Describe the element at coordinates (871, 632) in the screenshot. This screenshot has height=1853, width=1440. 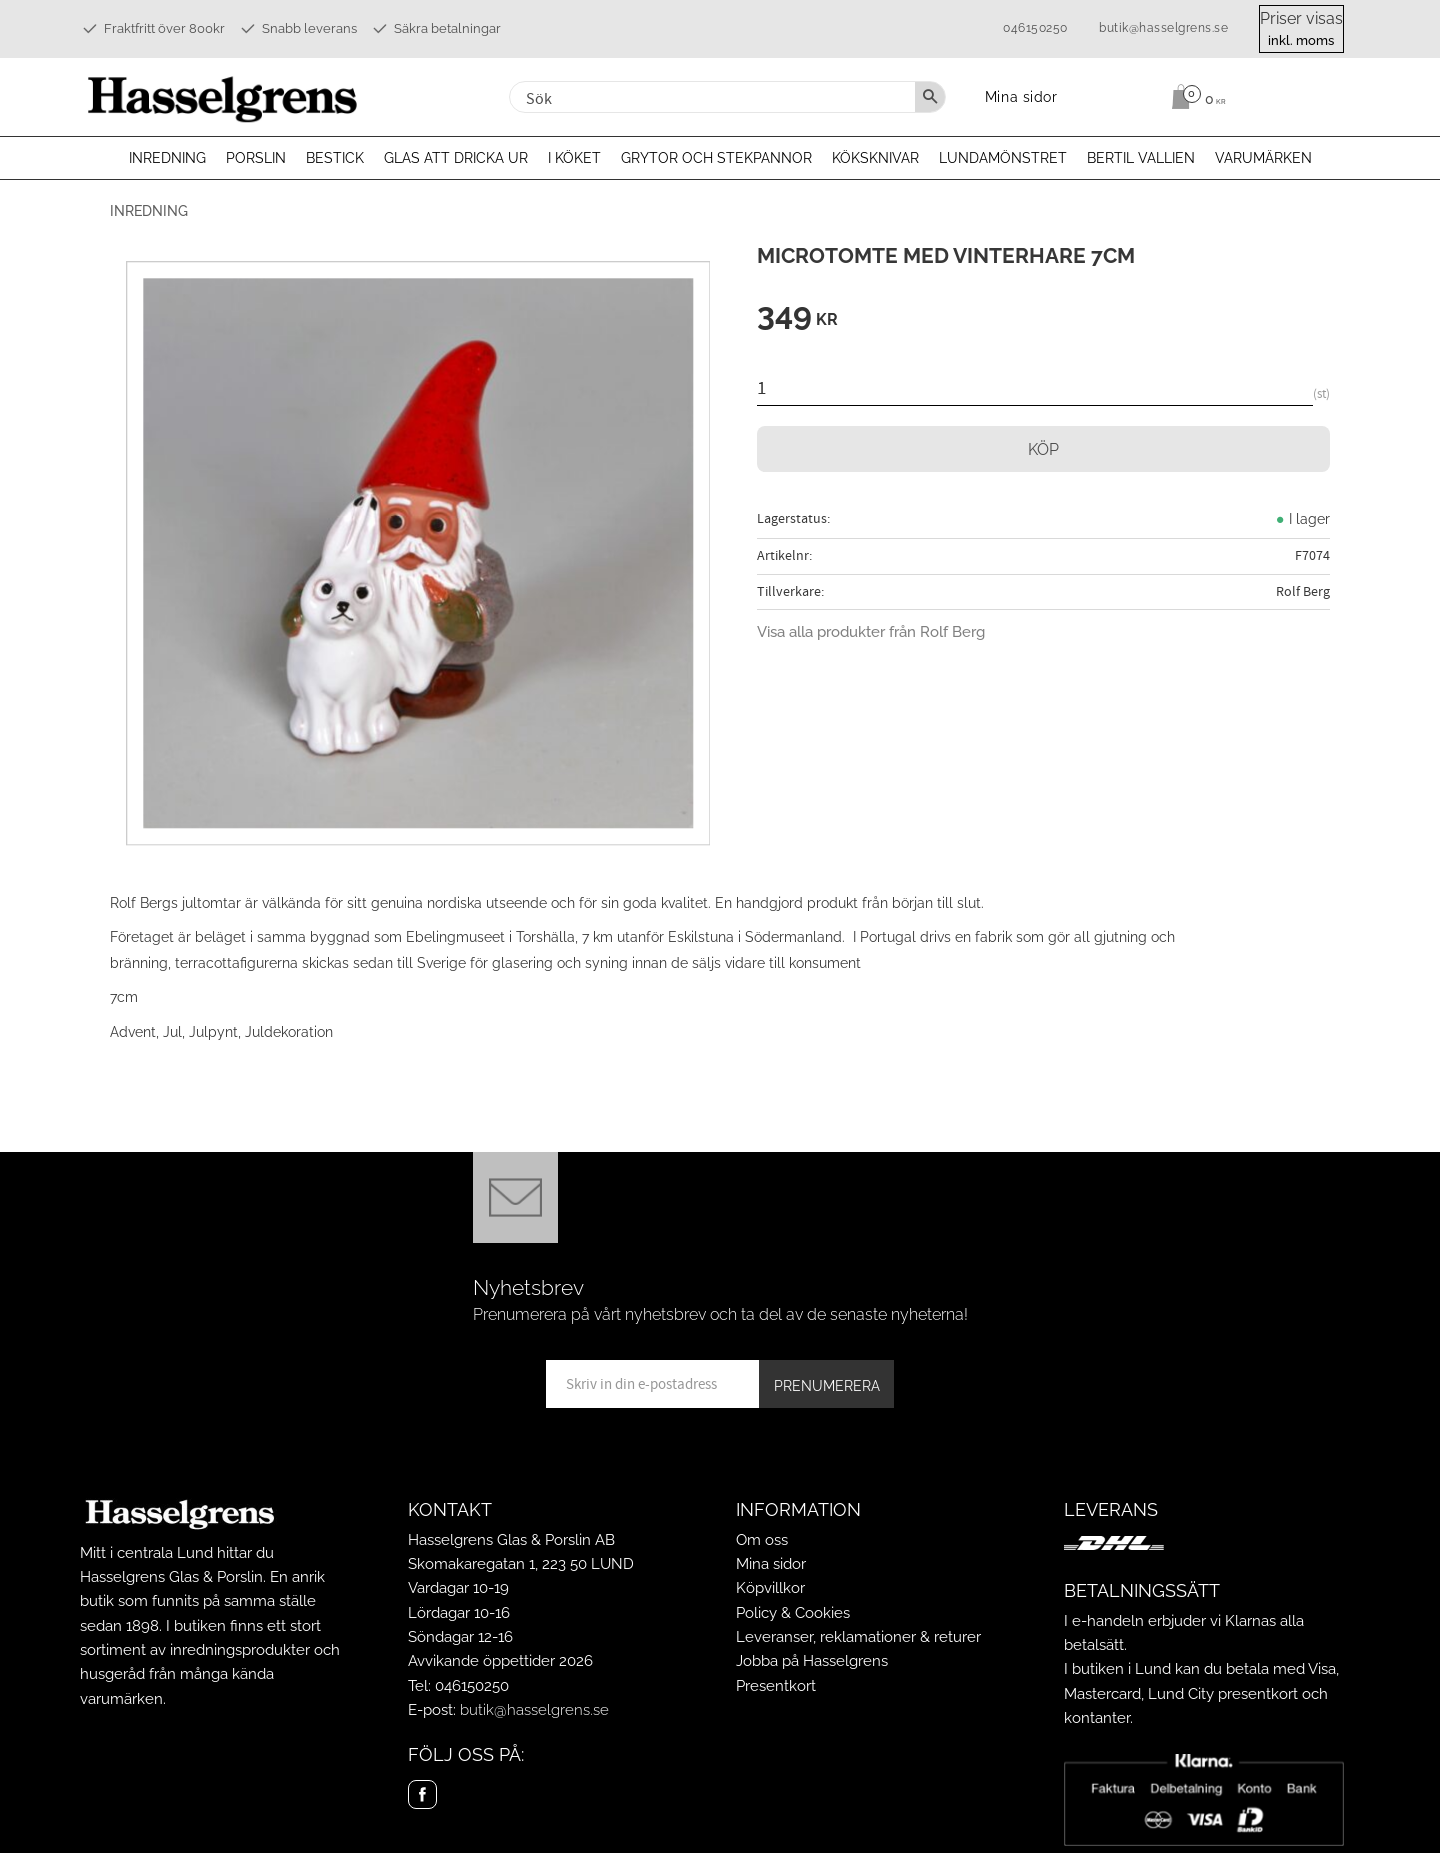
I see `Visa alla produkter från Rolf Berg` at that location.